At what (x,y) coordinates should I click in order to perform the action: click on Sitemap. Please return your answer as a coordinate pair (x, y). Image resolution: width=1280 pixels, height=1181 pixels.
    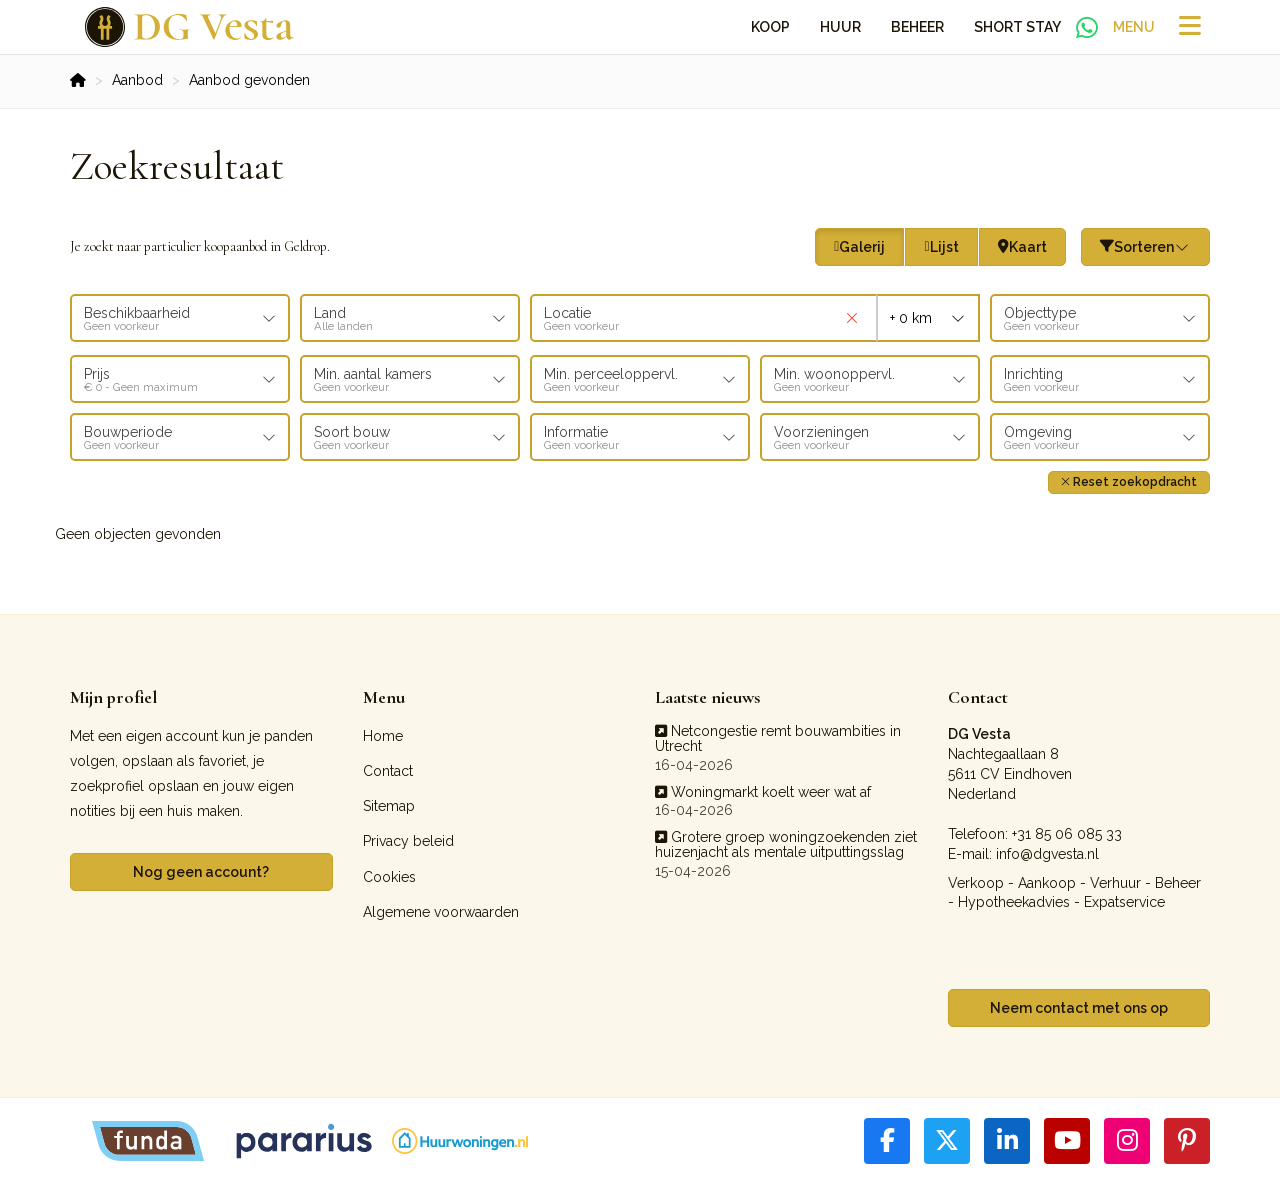
    Looking at the image, I should click on (389, 804).